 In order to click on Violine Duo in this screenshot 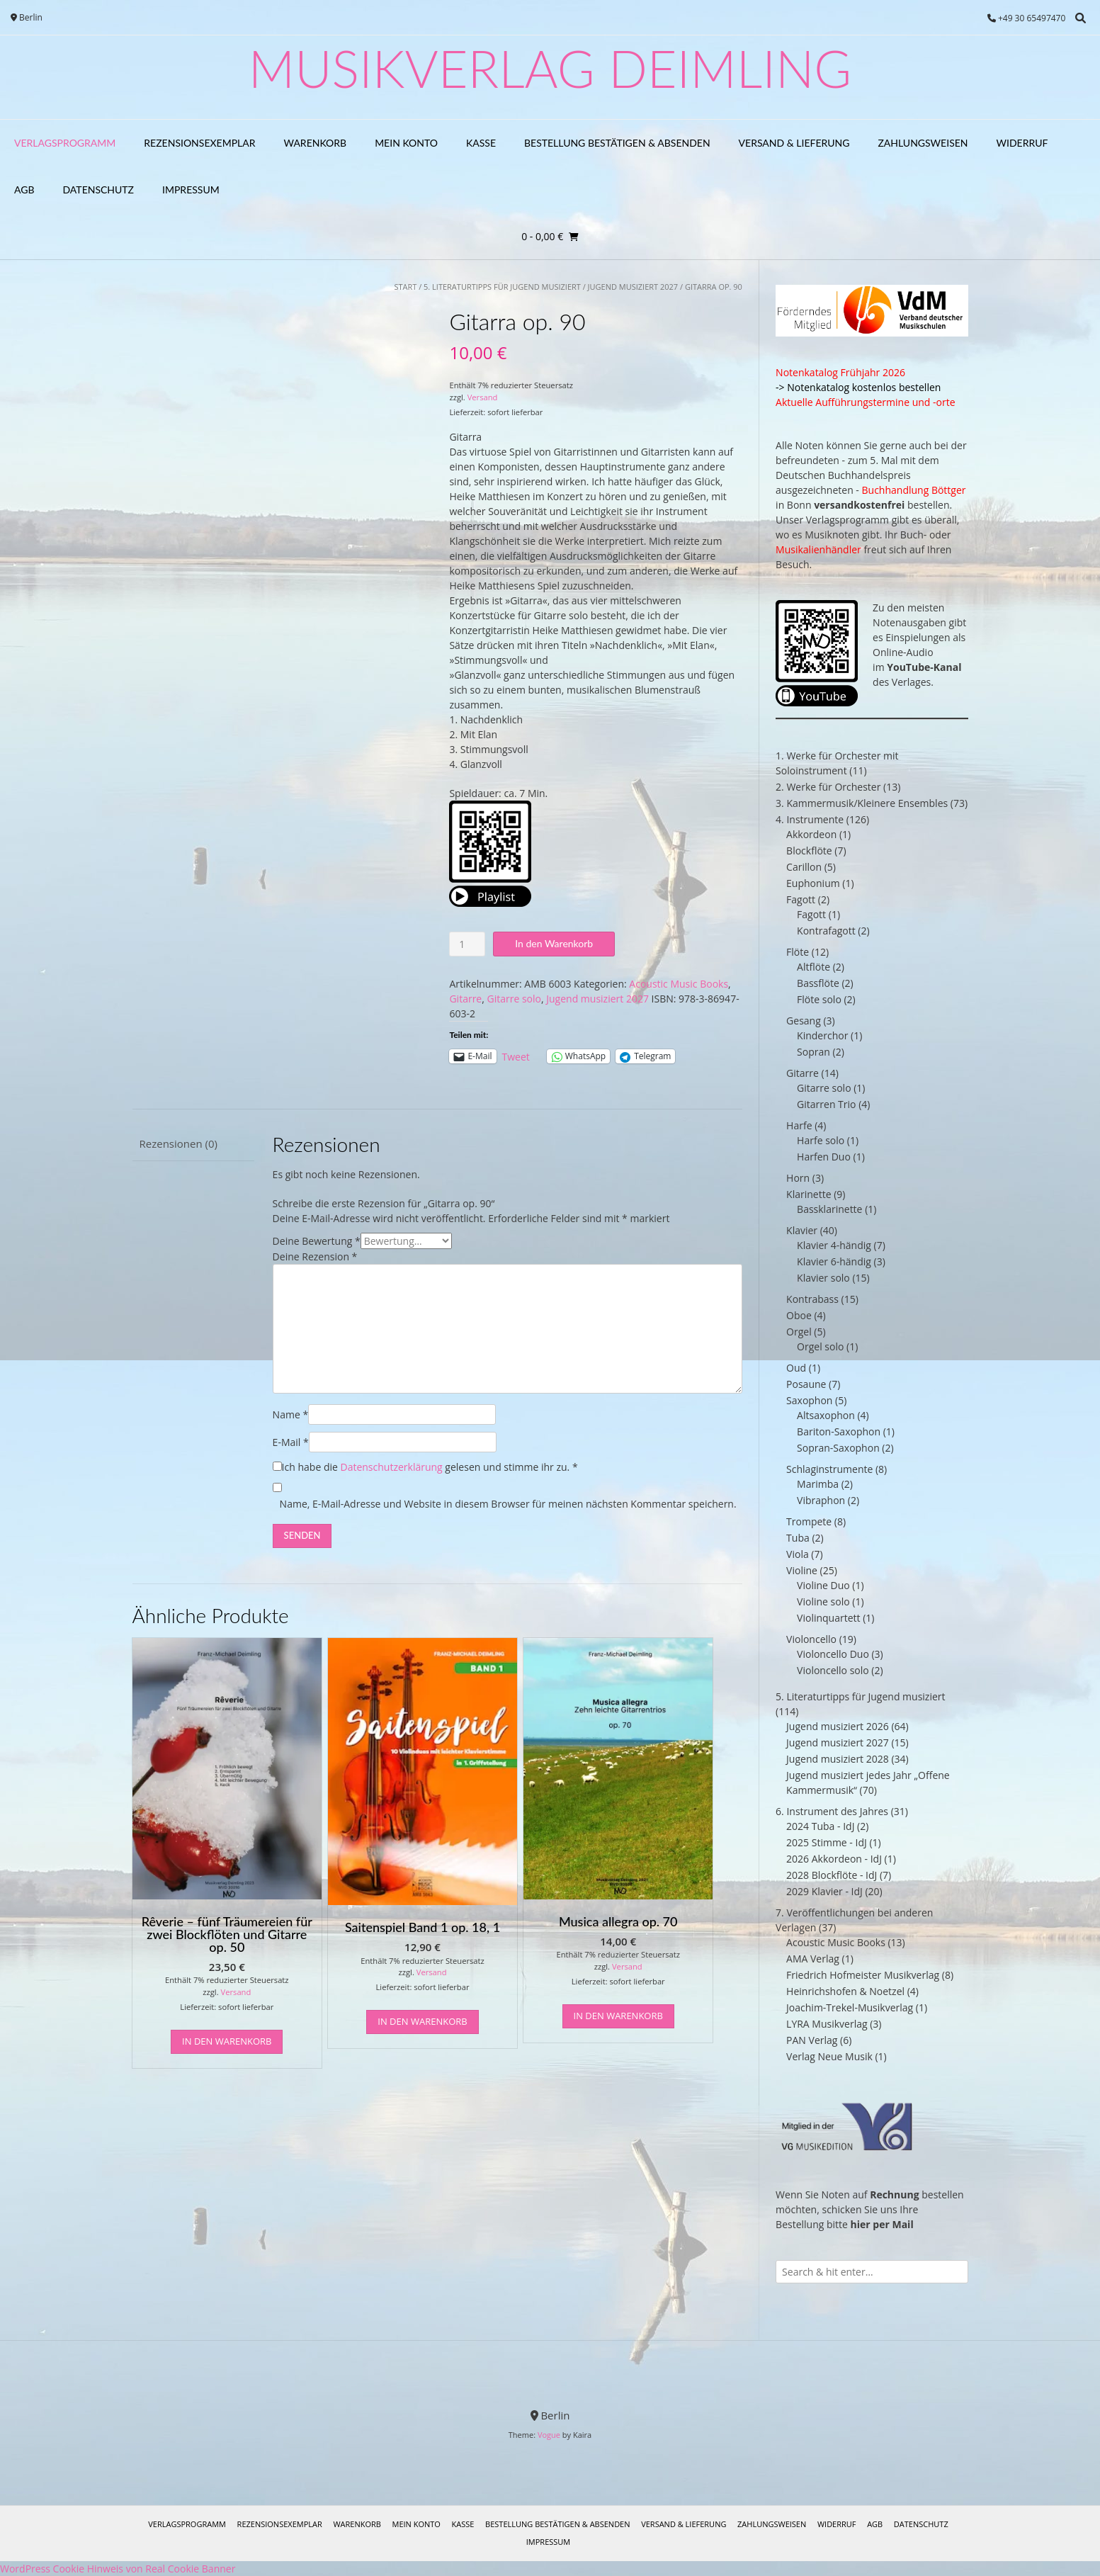, I will do `click(823, 1585)`.